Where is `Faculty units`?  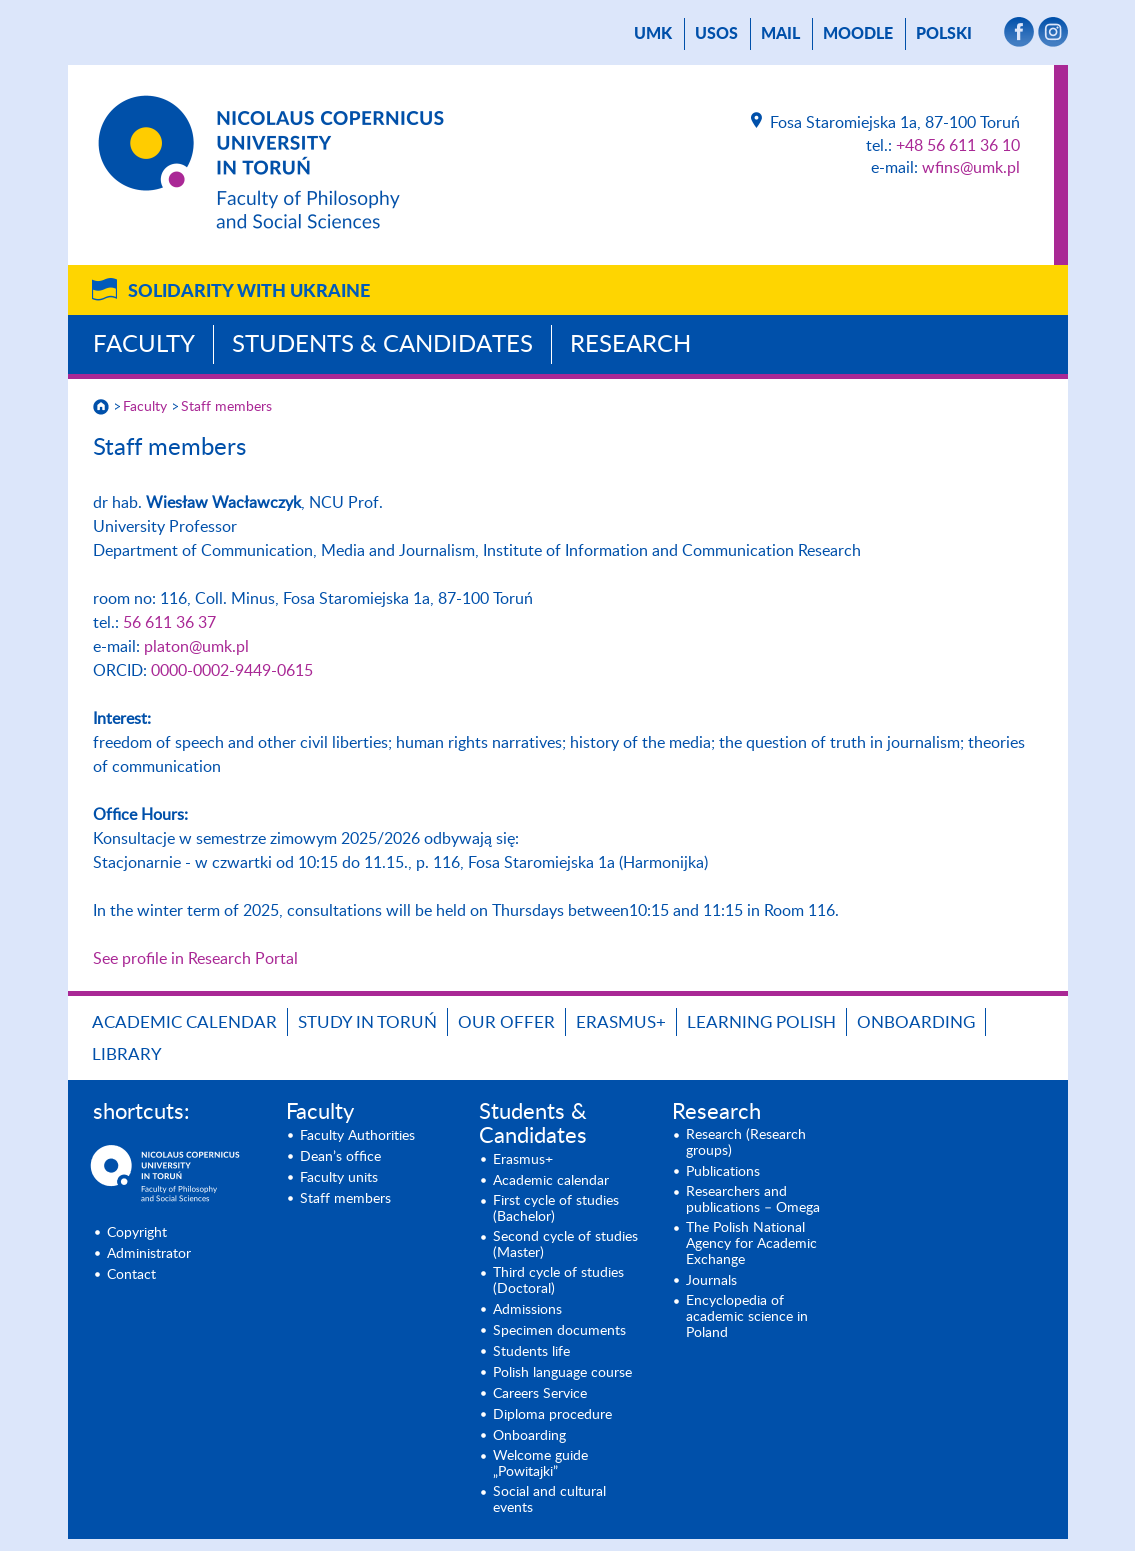 Faculty units is located at coordinates (339, 1178).